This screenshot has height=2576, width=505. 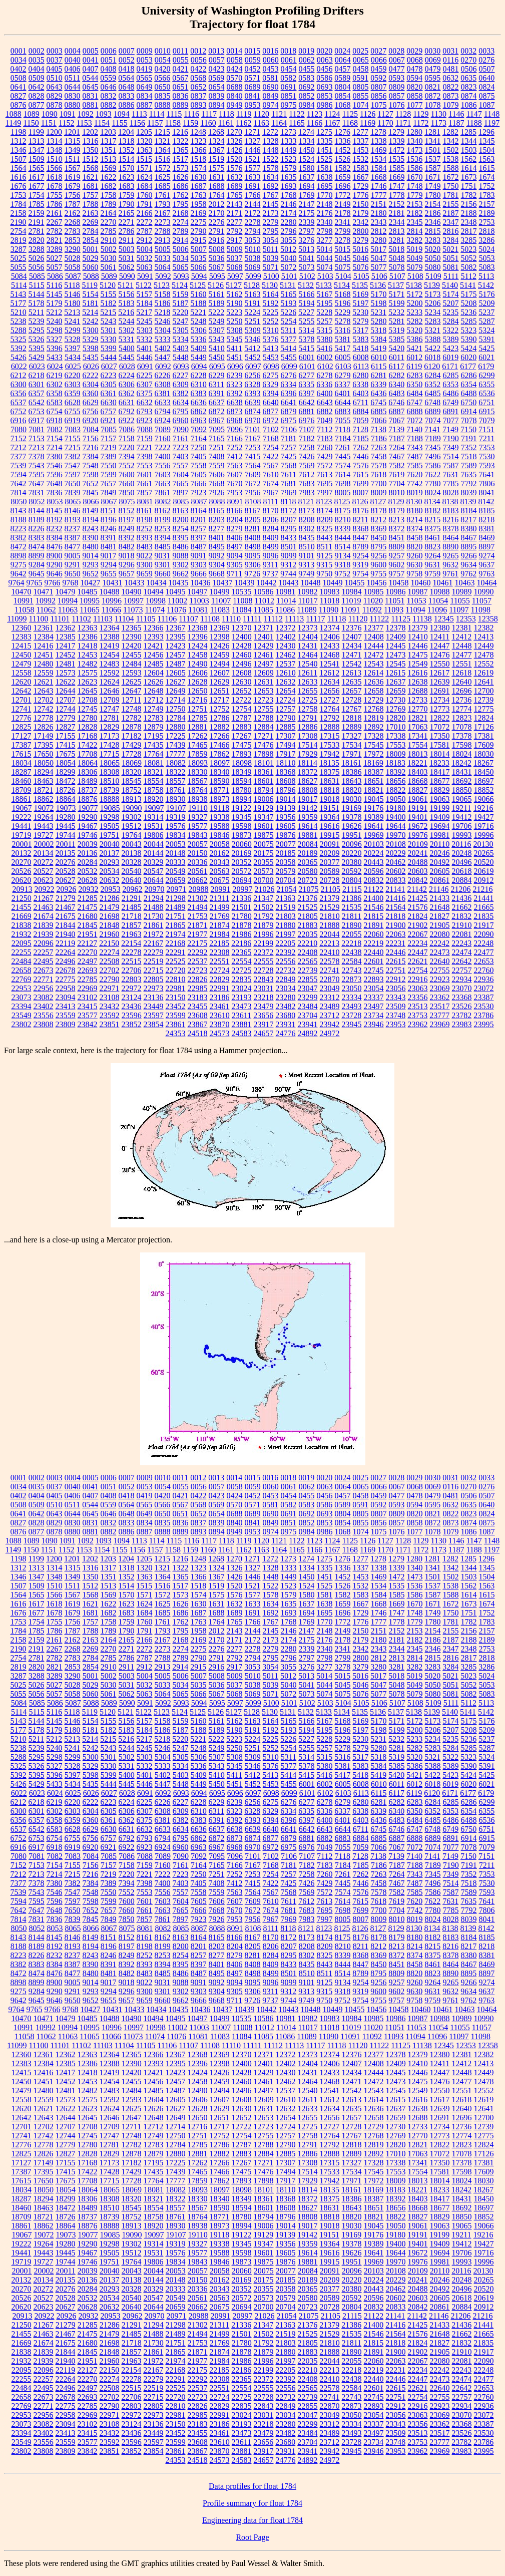 I want to click on 12742, so click(x=44, y=709).